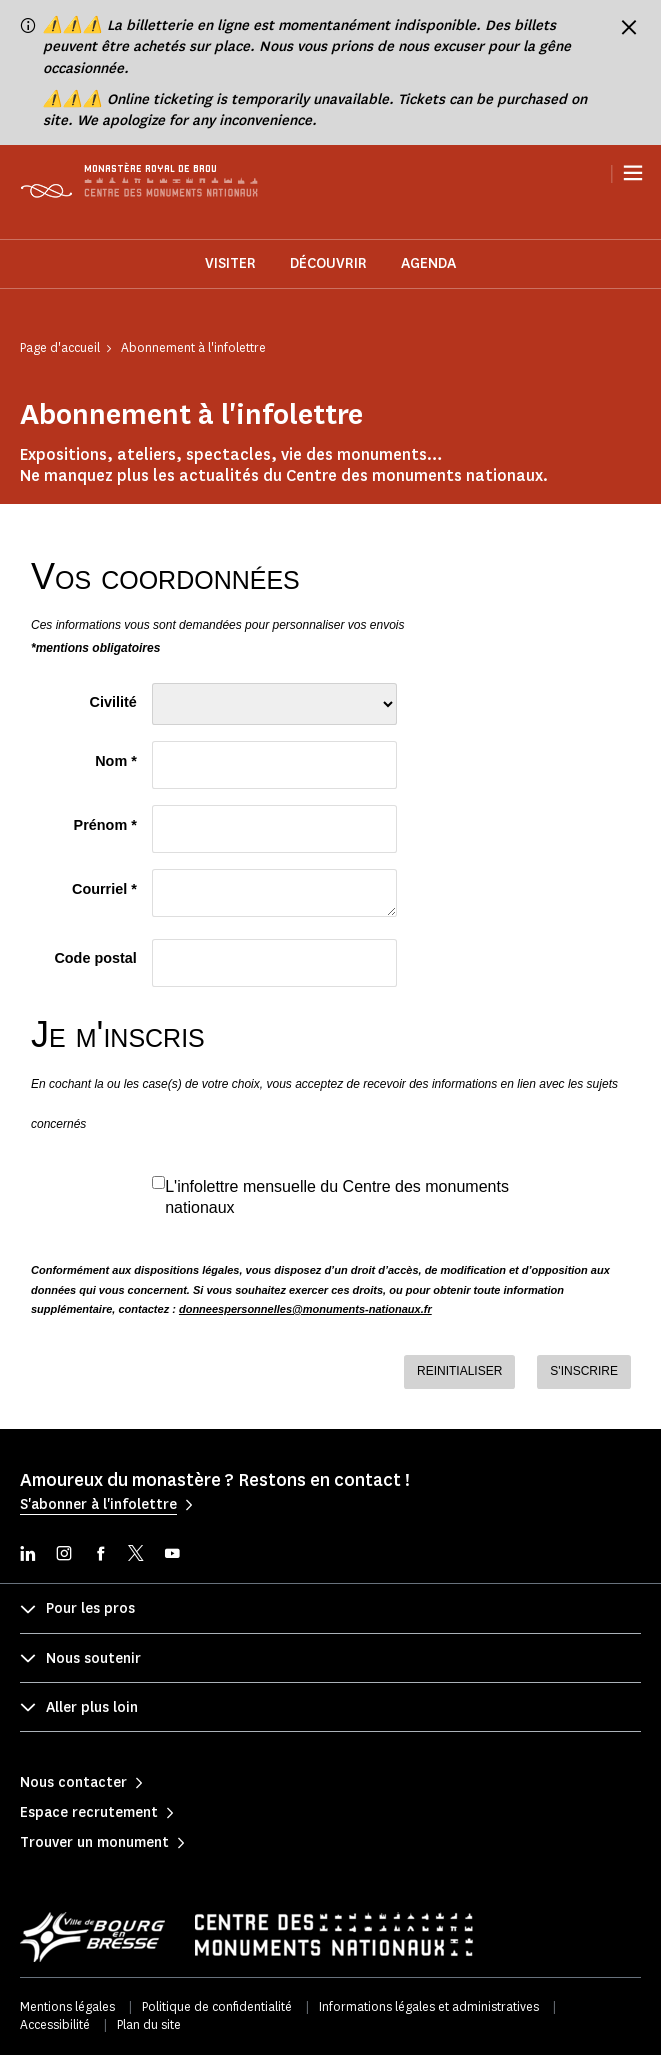  Describe the element at coordinates (584, 1371) in the screenshot. I see `S'INSCRIRE` at that location.